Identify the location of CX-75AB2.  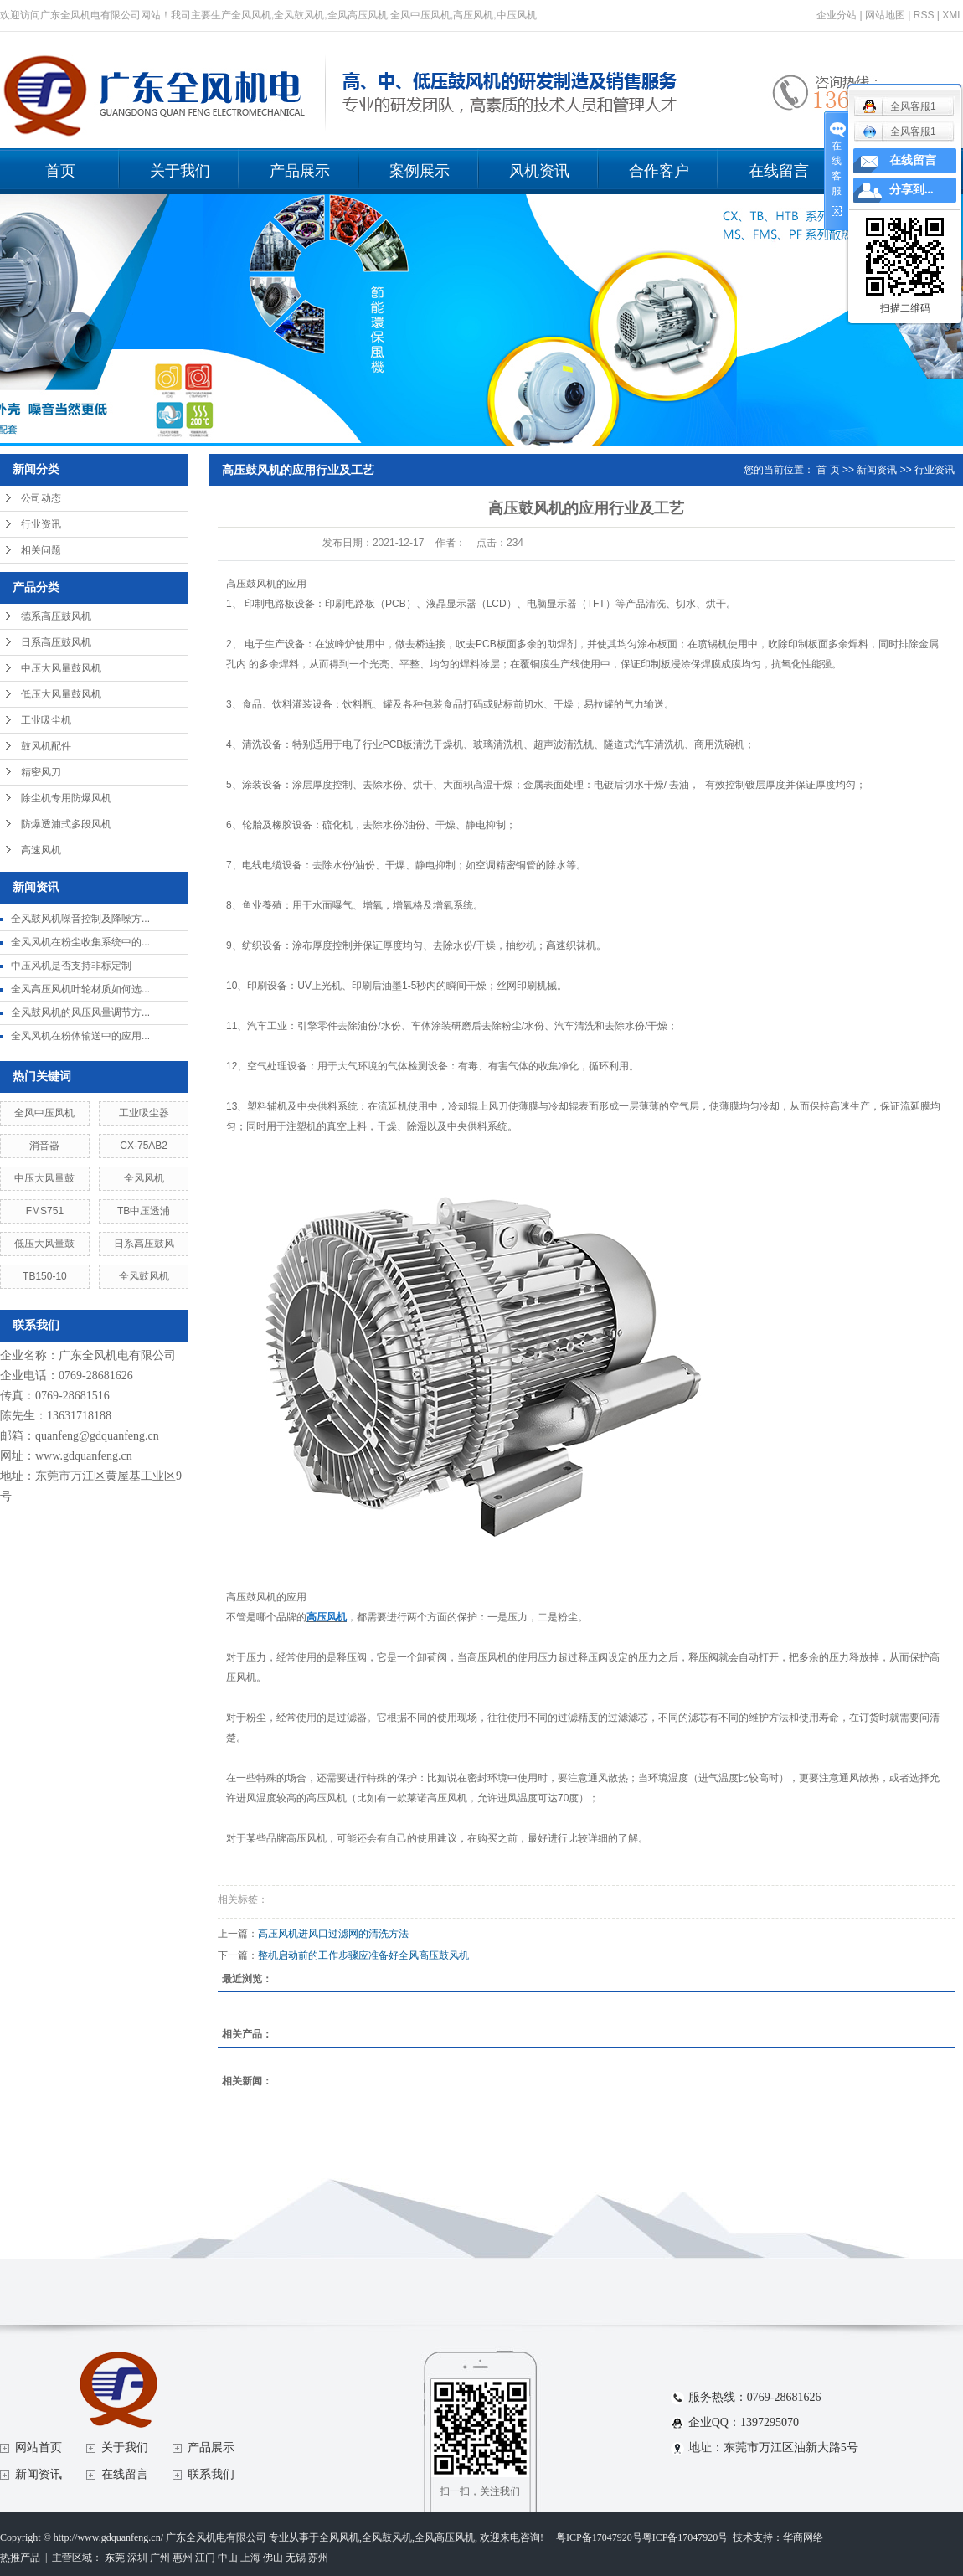
(143, 1145).